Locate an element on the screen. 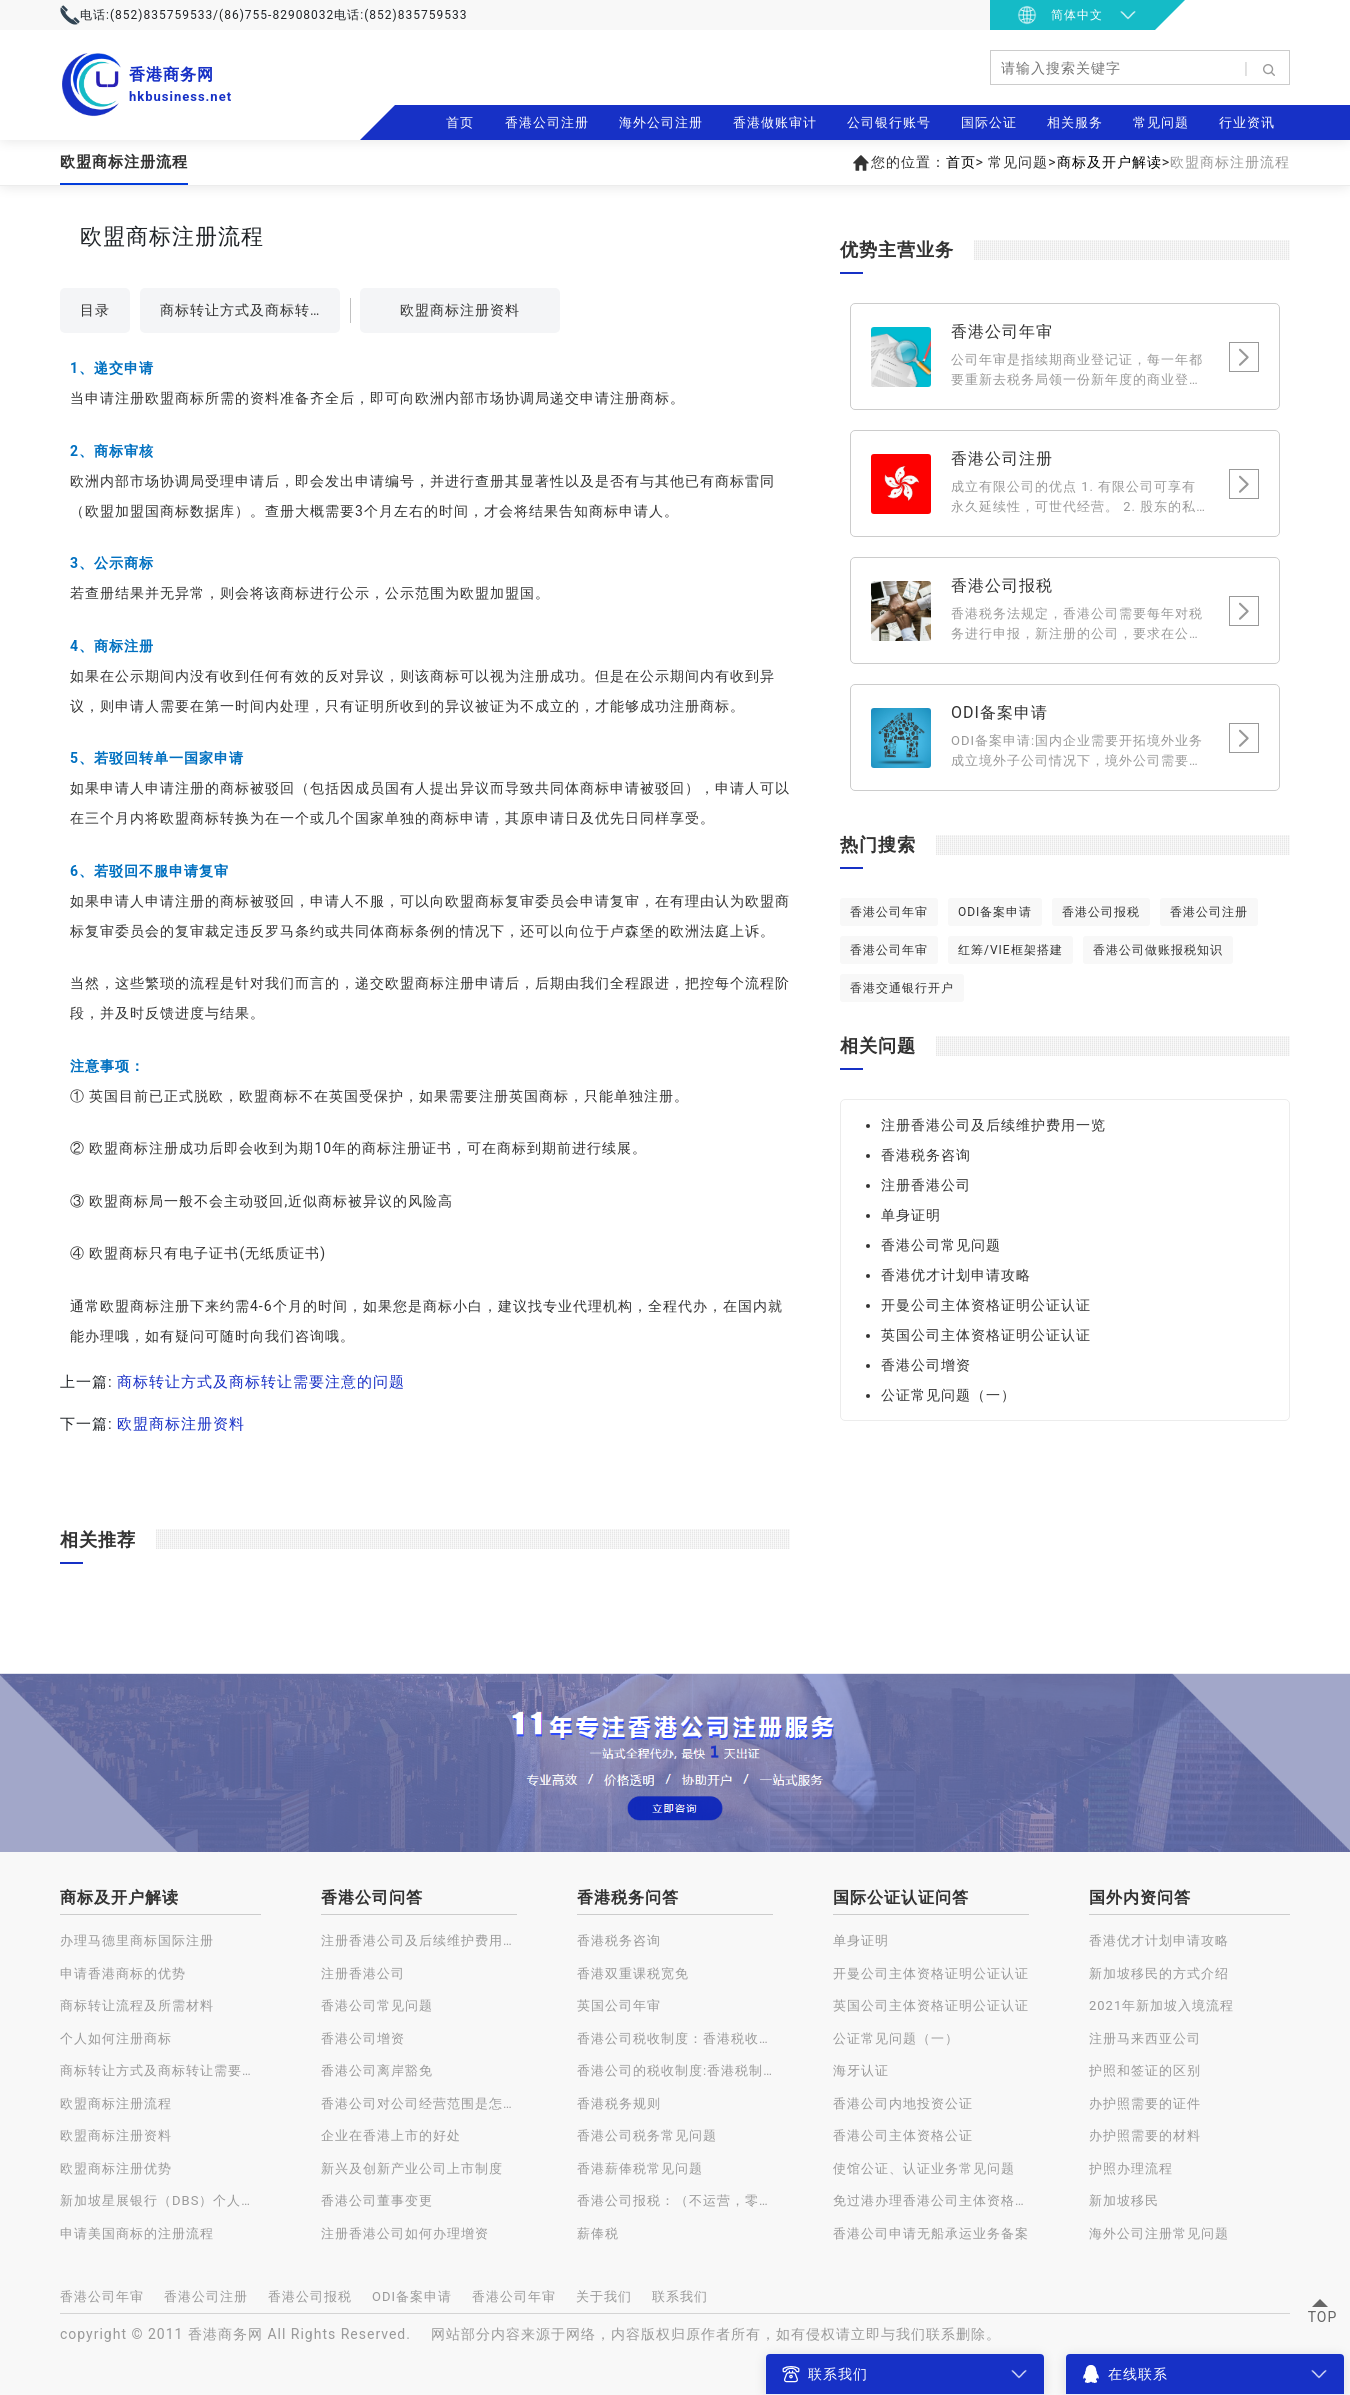 The height and width of the screenshot is (2395, 1350). 香港公司做账报税知识 is located at coordinates (1158, 950).